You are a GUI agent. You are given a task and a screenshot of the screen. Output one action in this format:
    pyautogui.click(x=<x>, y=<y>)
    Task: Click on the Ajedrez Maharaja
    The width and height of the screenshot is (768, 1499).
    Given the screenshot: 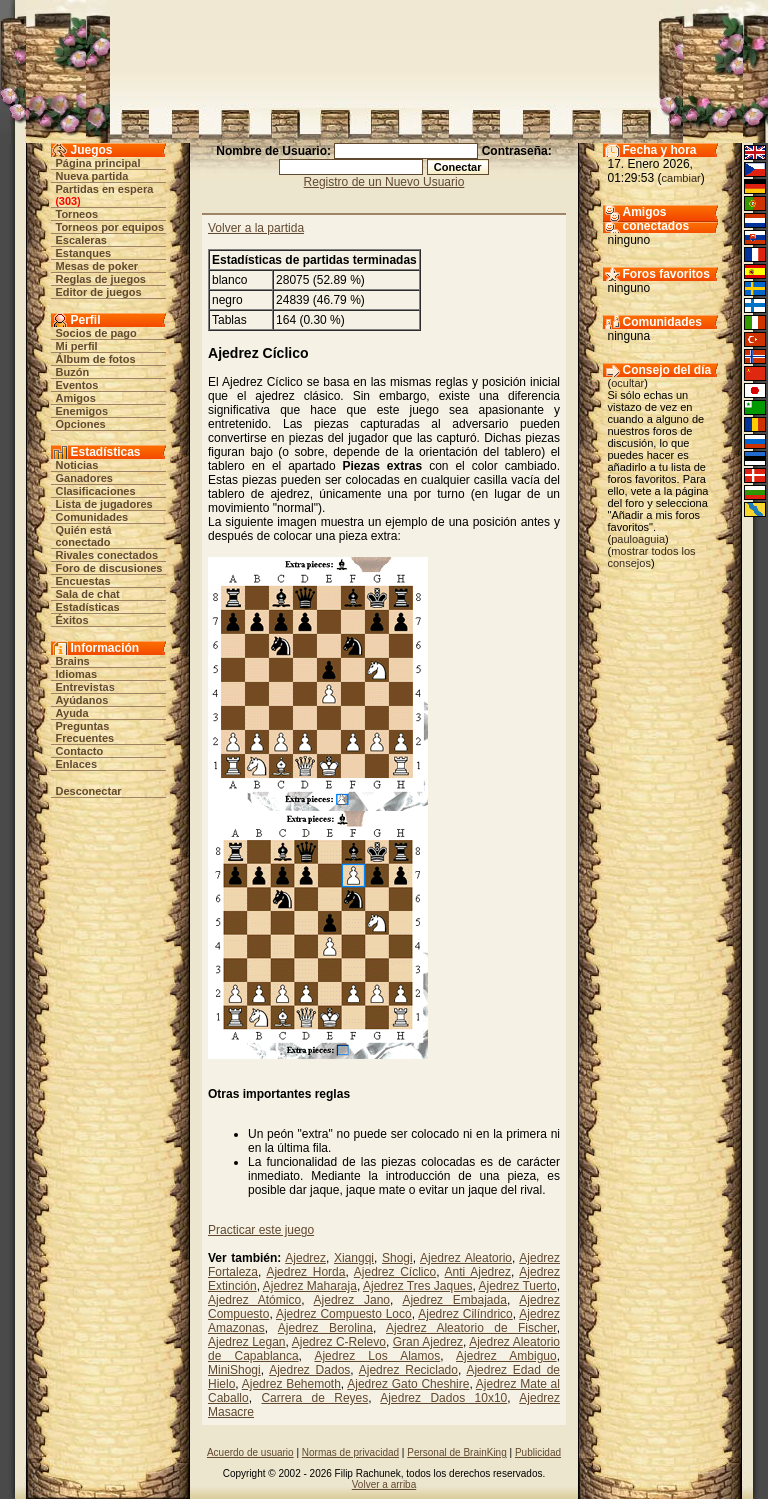 What is the action you would take?
    pyautogui.click(x=310, y=1286)
    